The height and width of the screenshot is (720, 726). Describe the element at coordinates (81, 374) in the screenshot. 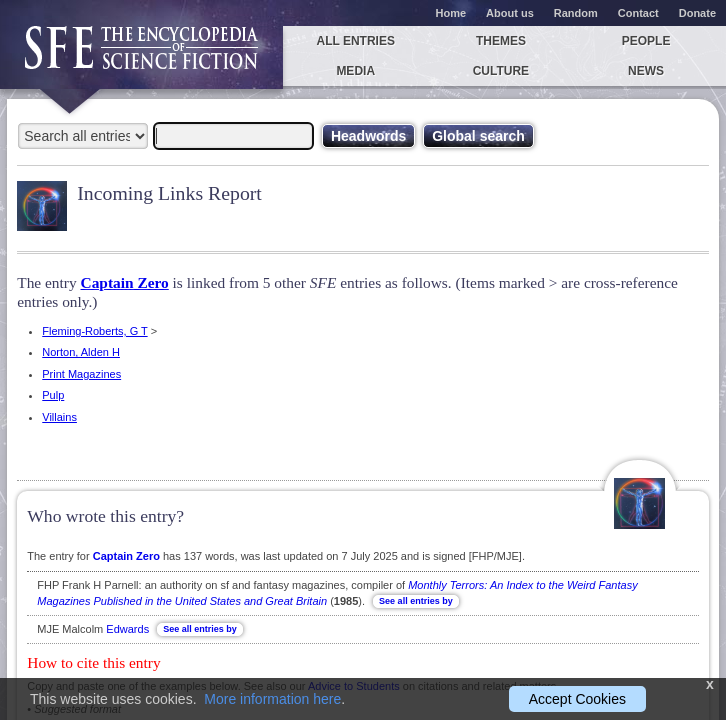

I see `Print Magazines` at that location.